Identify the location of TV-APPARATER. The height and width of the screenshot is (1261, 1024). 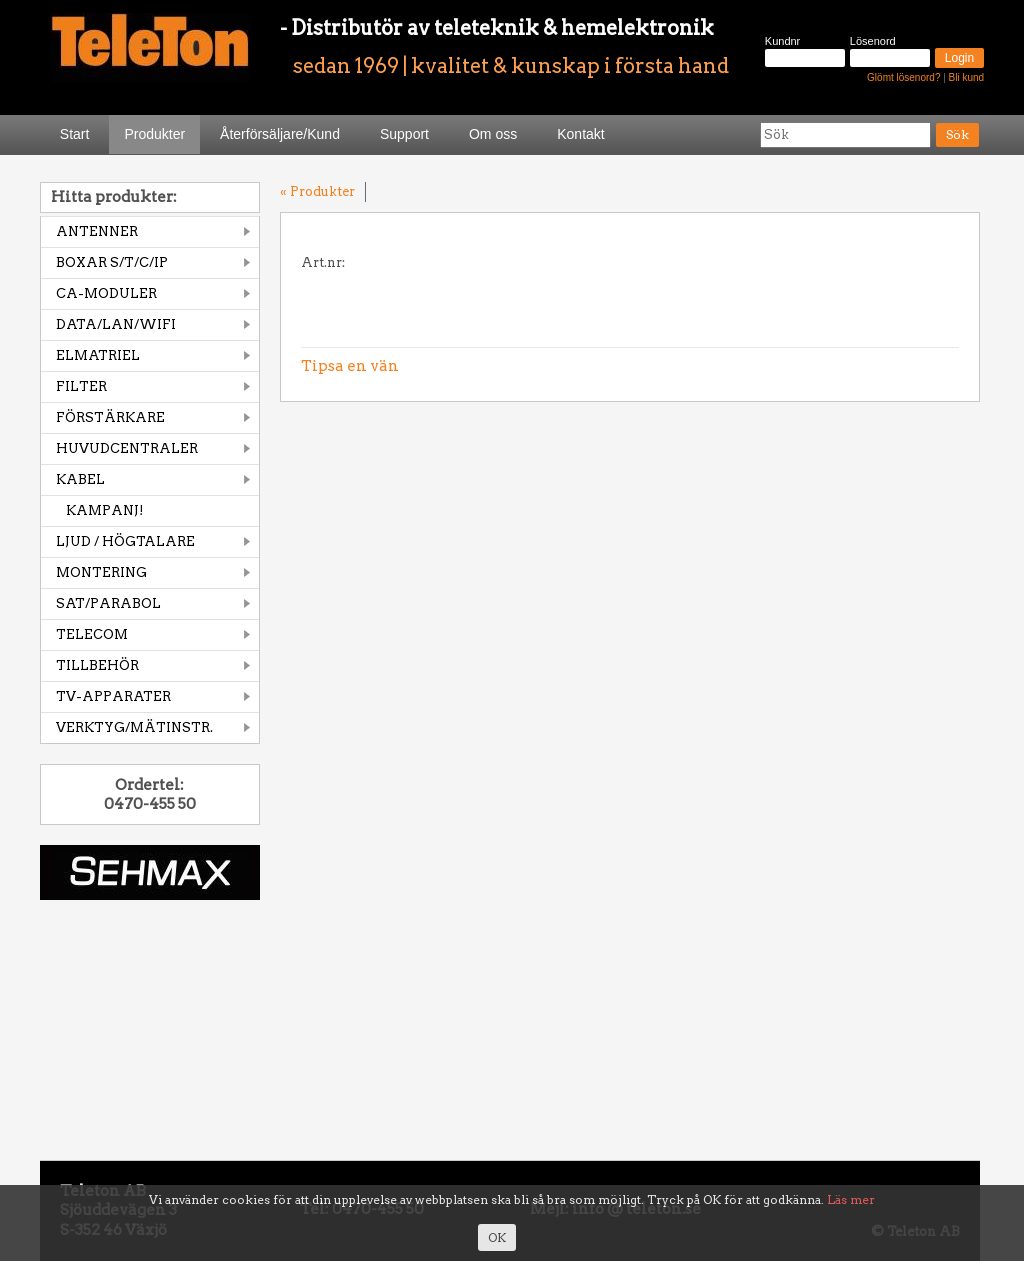
(113, 696).